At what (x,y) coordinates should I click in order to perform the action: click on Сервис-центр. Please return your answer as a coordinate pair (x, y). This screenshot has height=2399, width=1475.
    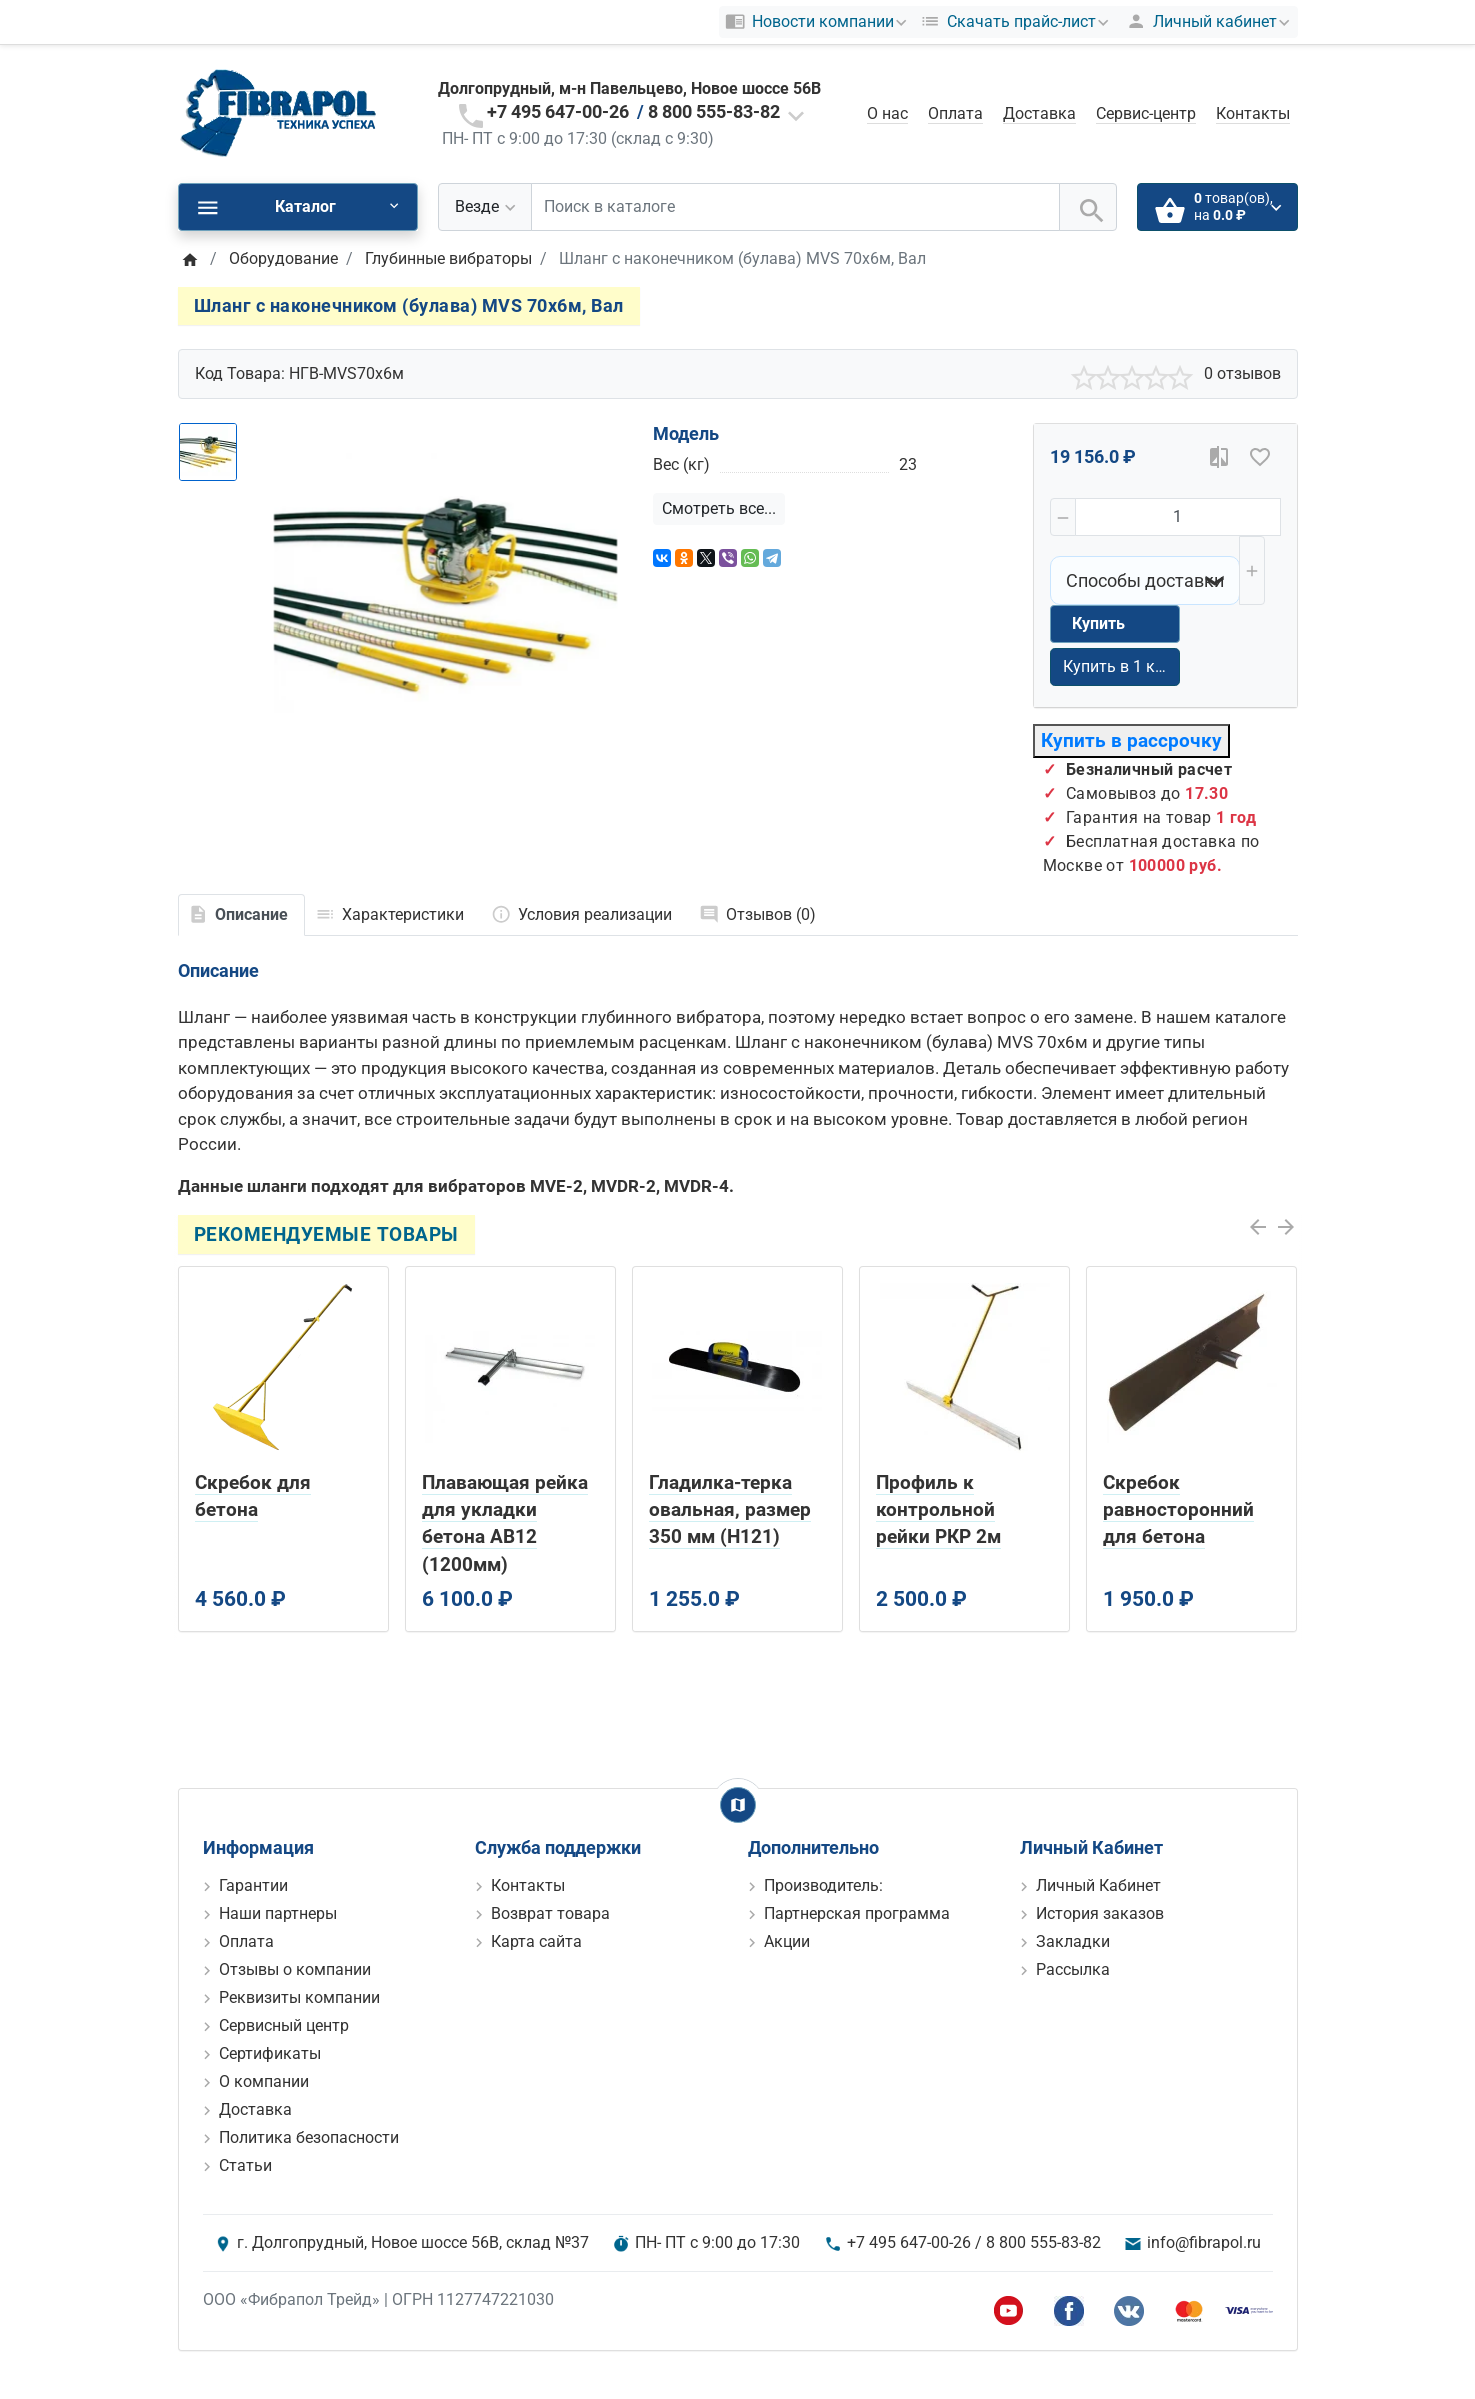
    Looking at the image, I should click on (1146, 113).